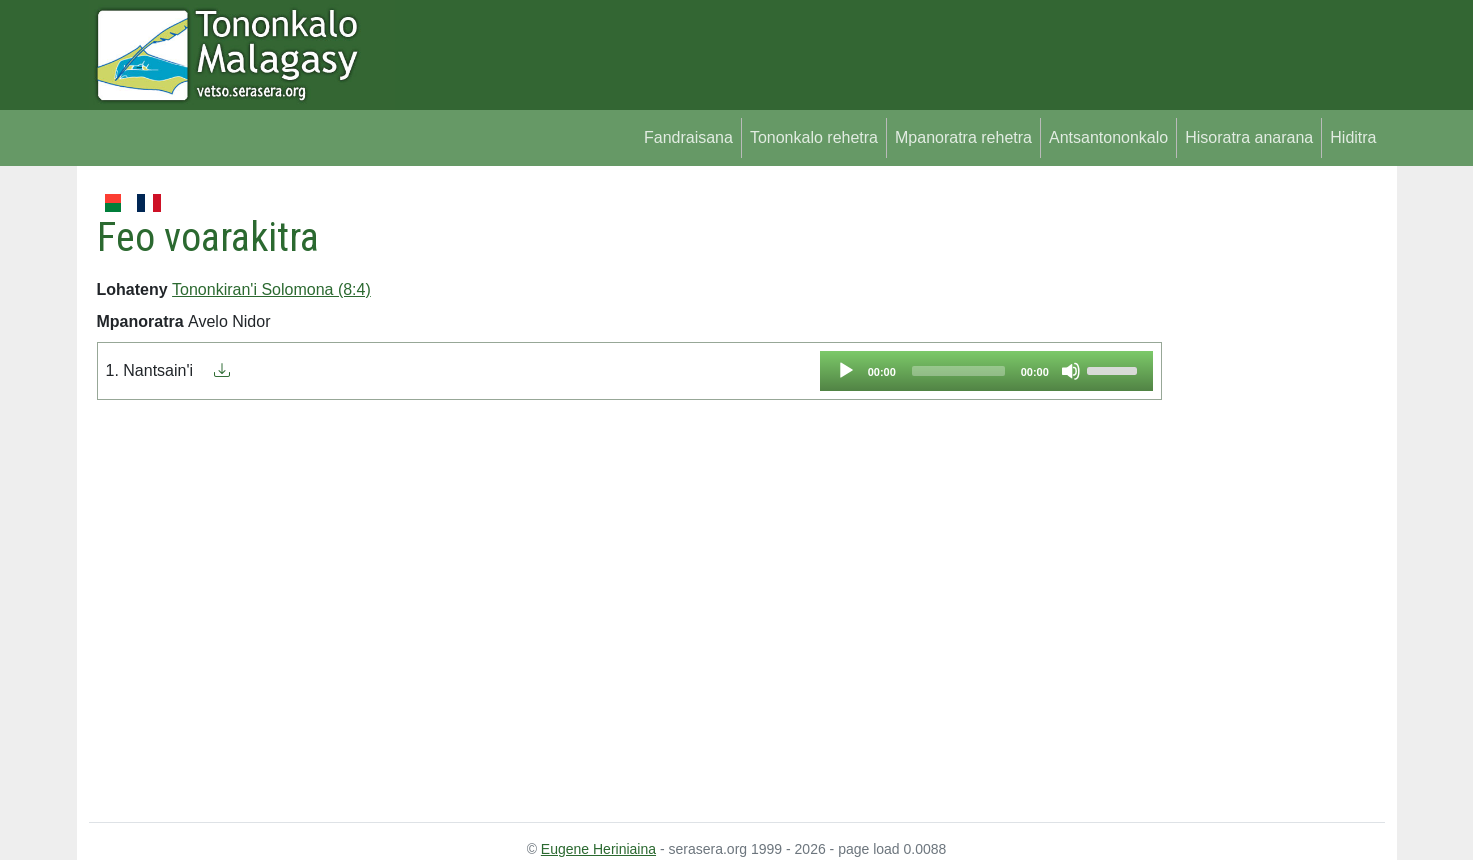  What do you see at coordinates (271, 289) in the screenshot?
I see `Tononkiran'i Solomona (8:4)` at bounding box center [271, 289].